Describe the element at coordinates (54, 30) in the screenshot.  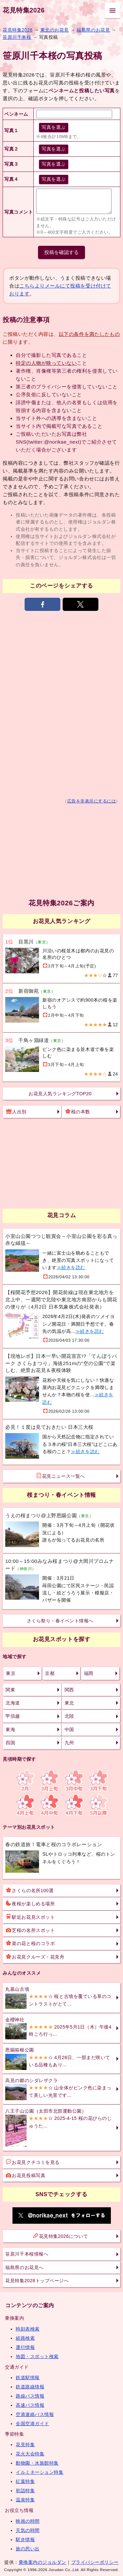
I see `東北のお花見` at that location.